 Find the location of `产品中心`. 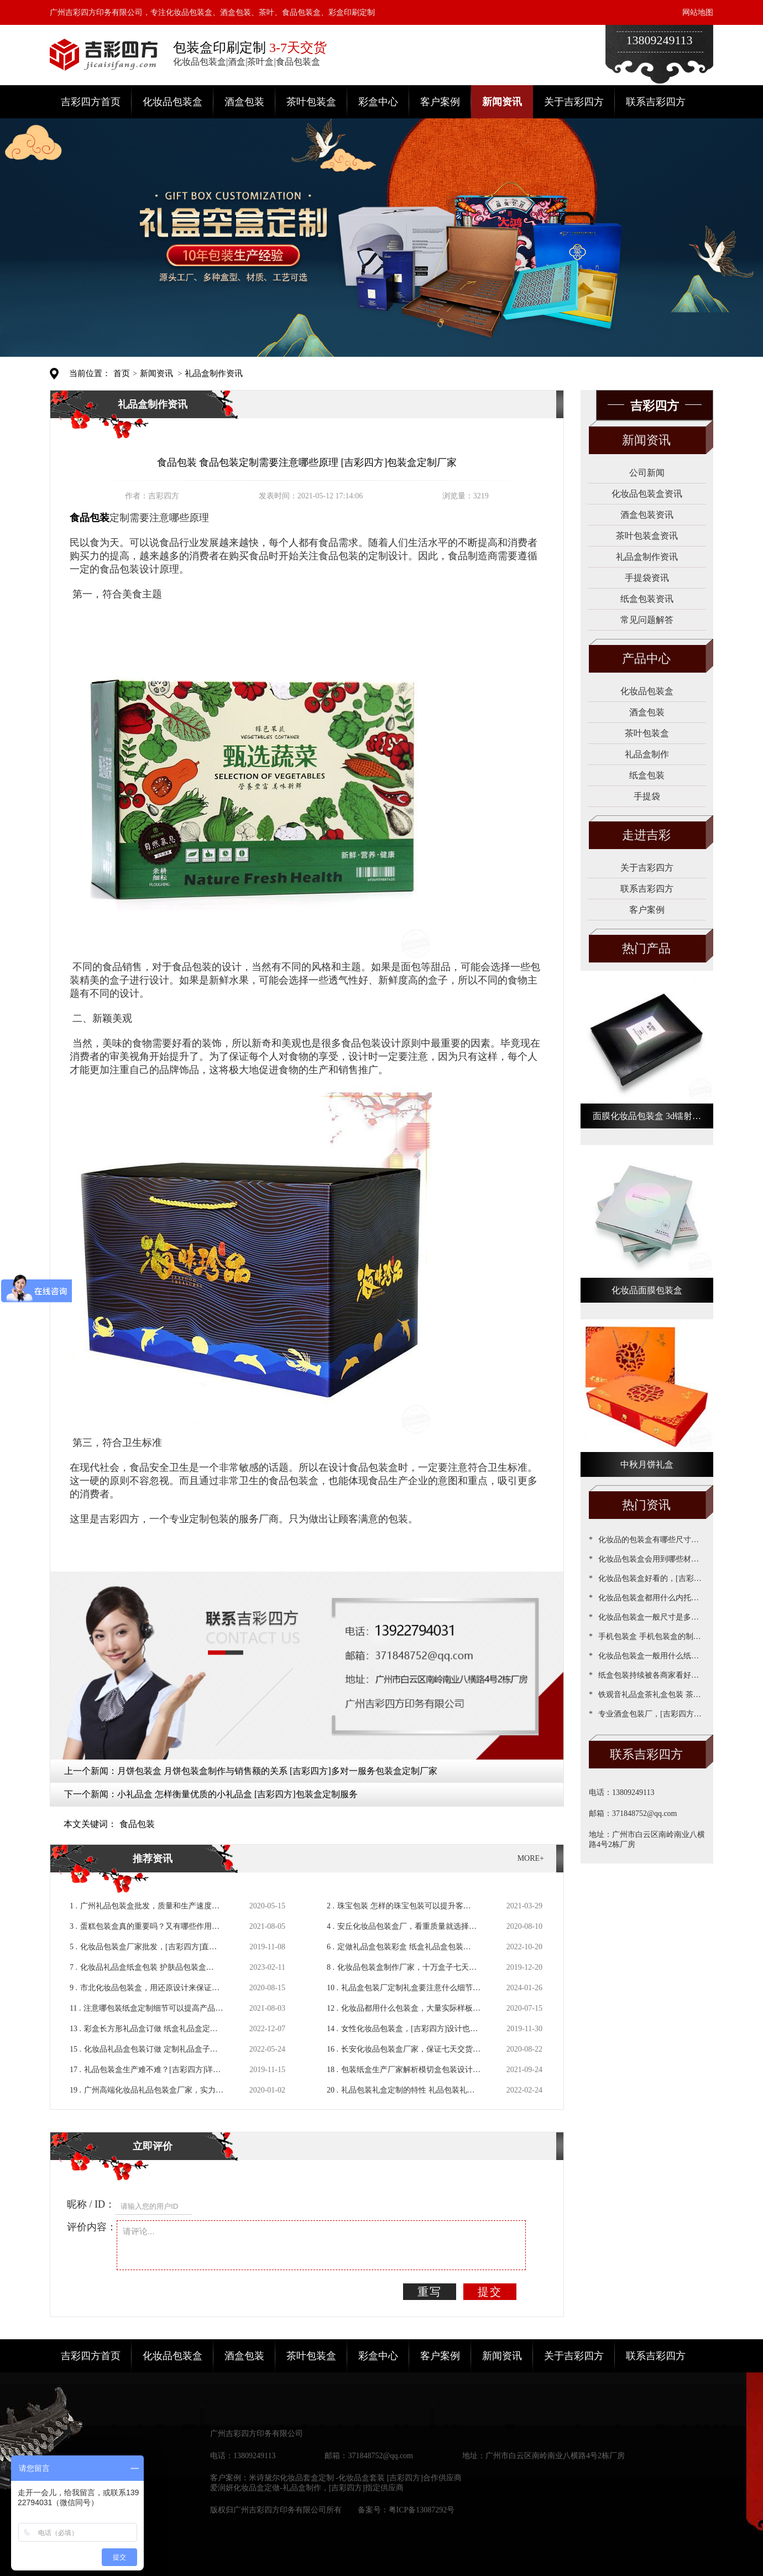

产品中心 is located at coordinates (646, 658).